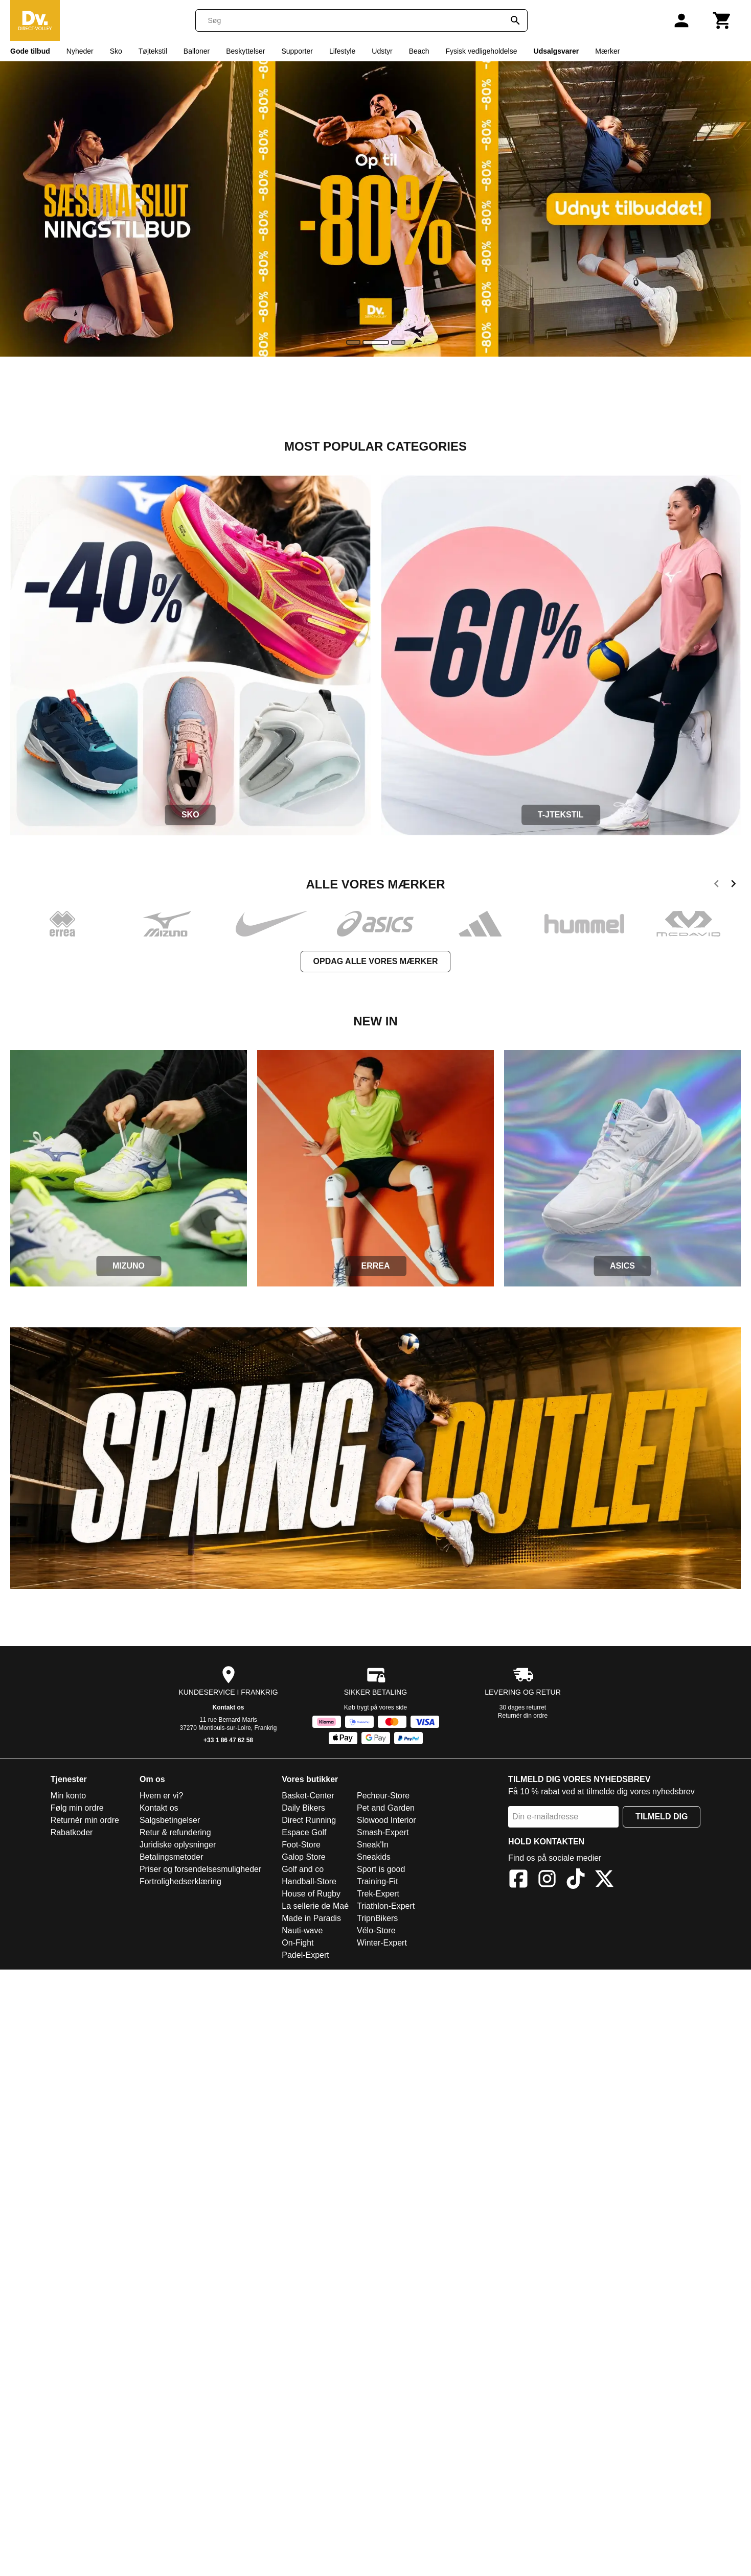  I want to click on Winter-Expert, so click(382, 1942).